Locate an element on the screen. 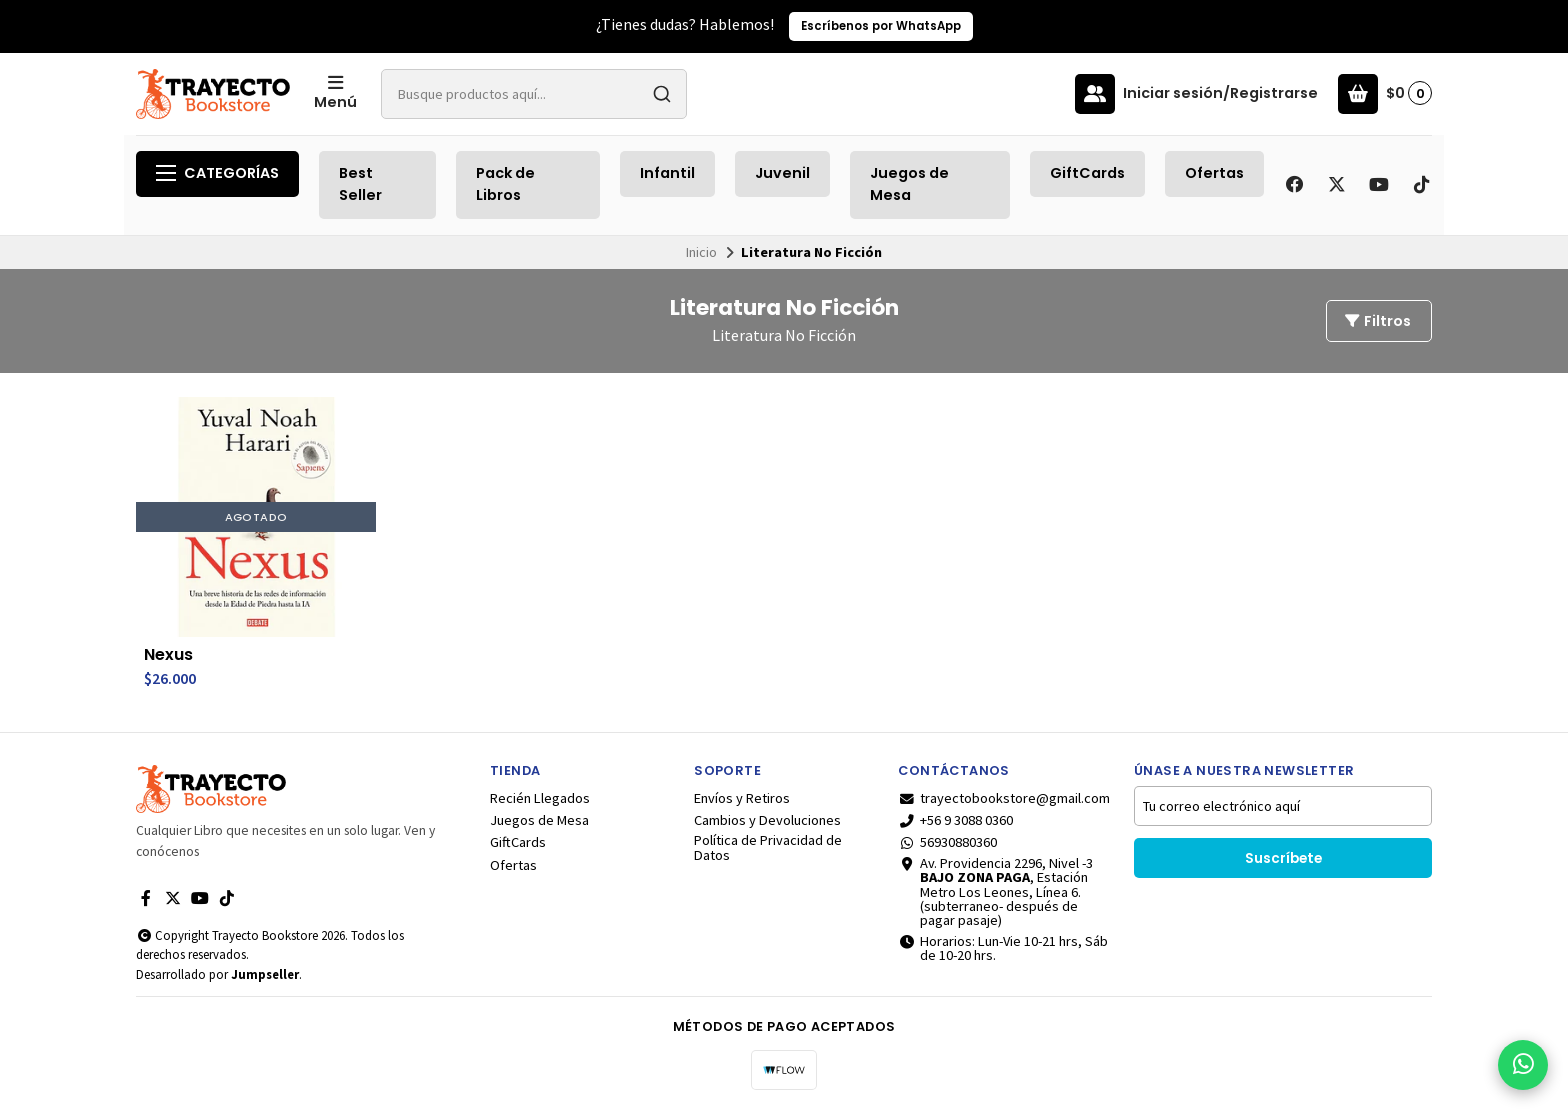 The width and height of the screenshot is (1568, 1110). Juvenil is located at coordinates (782, 173).